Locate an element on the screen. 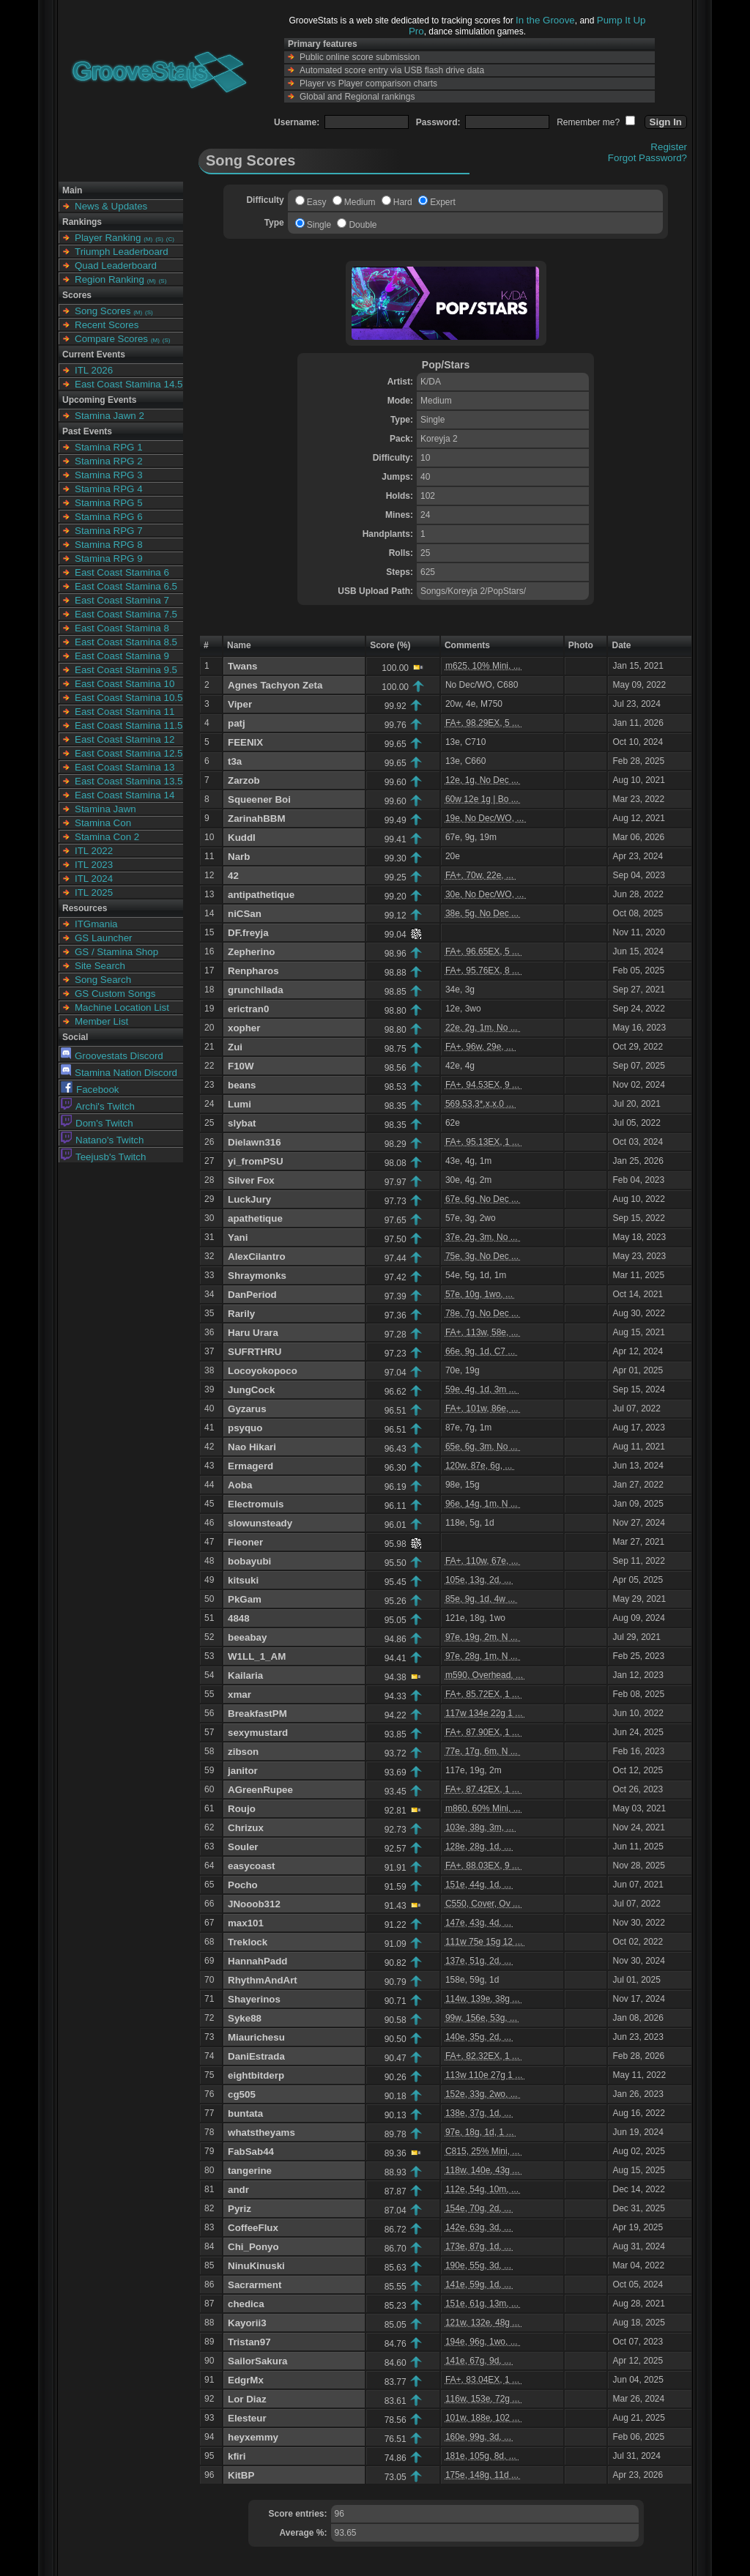 The width and height of the screenshot is (750, 2576). Chi_Ponyo is located at coordinates (253, 2246).